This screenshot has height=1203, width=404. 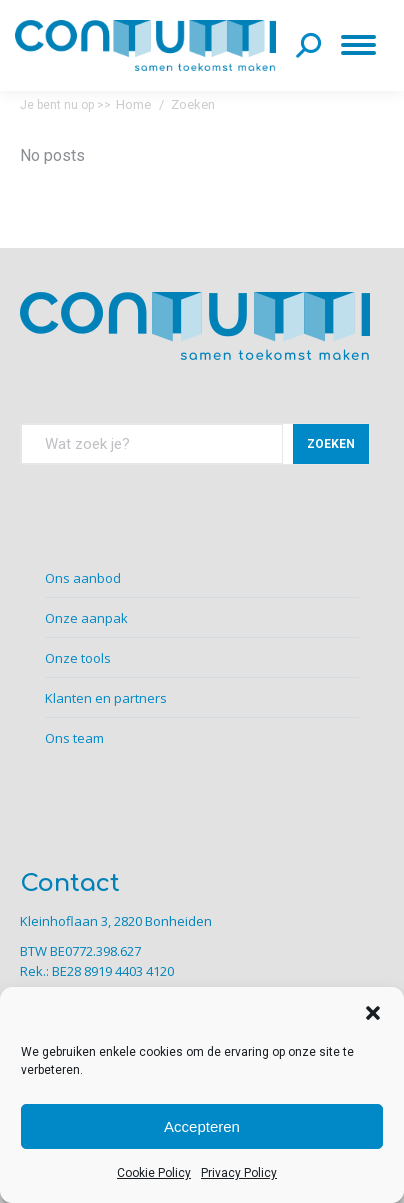 I want to click on [button], so click(x=373, y=1013).